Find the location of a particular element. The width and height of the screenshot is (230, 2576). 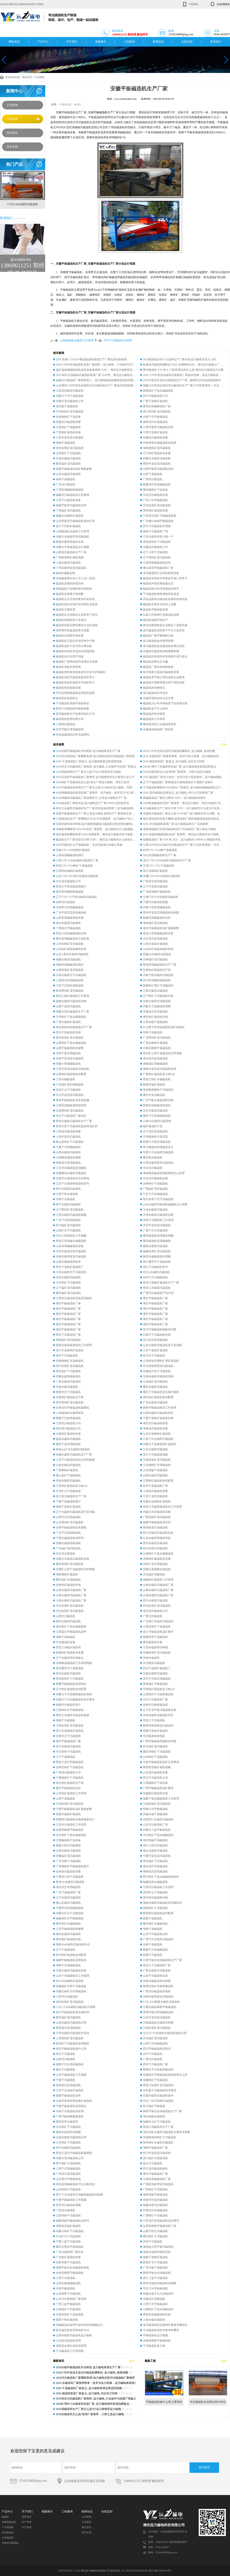

山东河沙磁选机厂家价格 is located at coordinates (71, 2298).